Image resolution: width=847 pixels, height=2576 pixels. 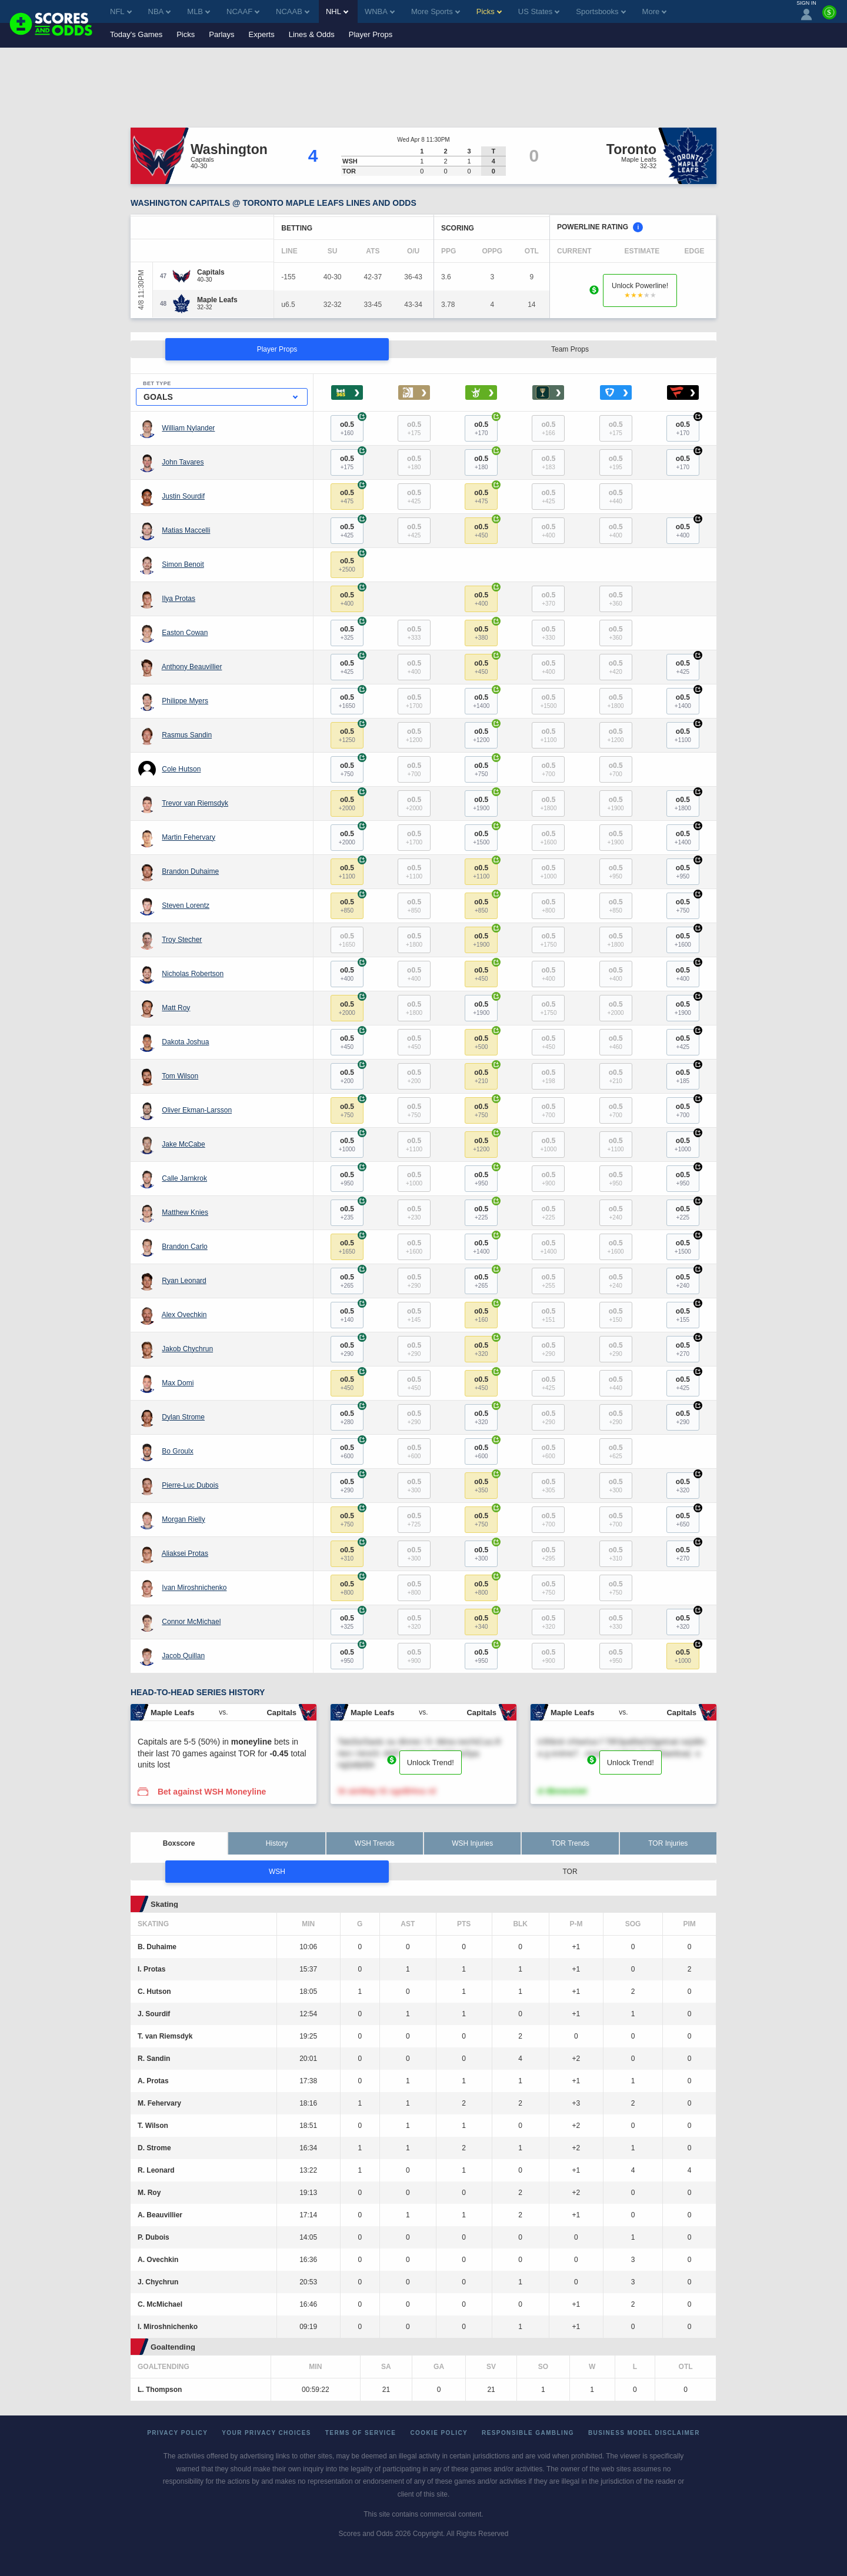 What do you see at coordinates (184, 1281) in the screenshot?
I see `Ryan Leonard` at bounding box center [184, 1281].